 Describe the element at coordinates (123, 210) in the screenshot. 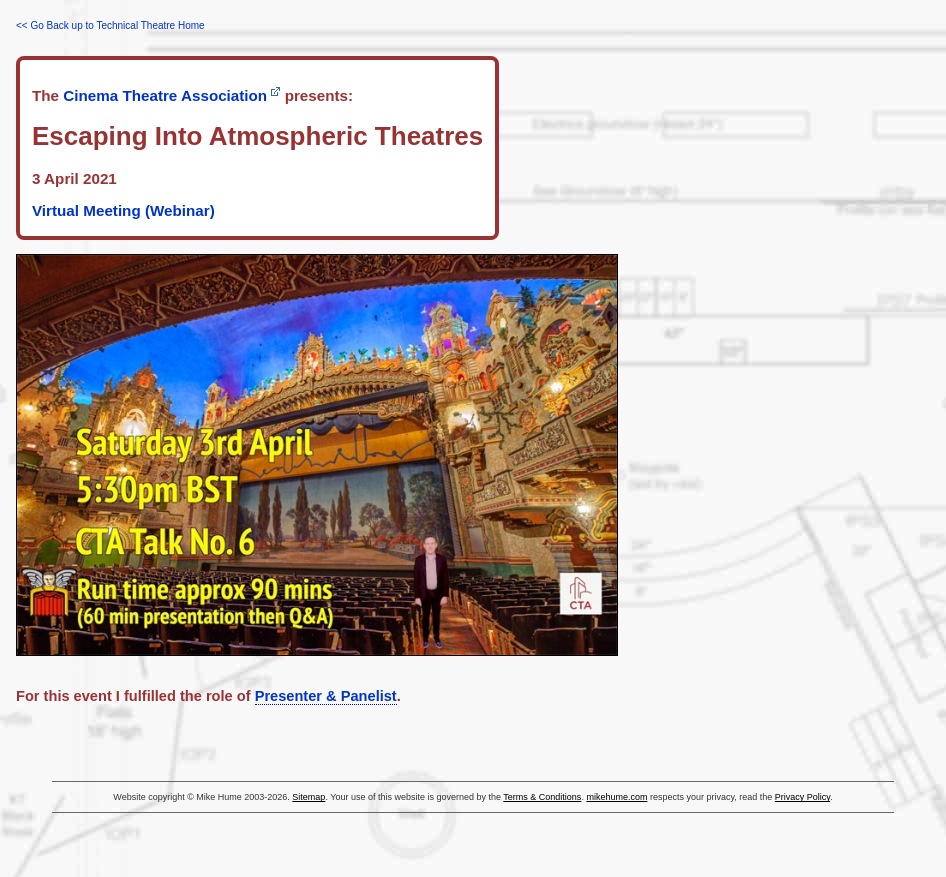

I see `Virtual Meeting (Webinar)` at that location.